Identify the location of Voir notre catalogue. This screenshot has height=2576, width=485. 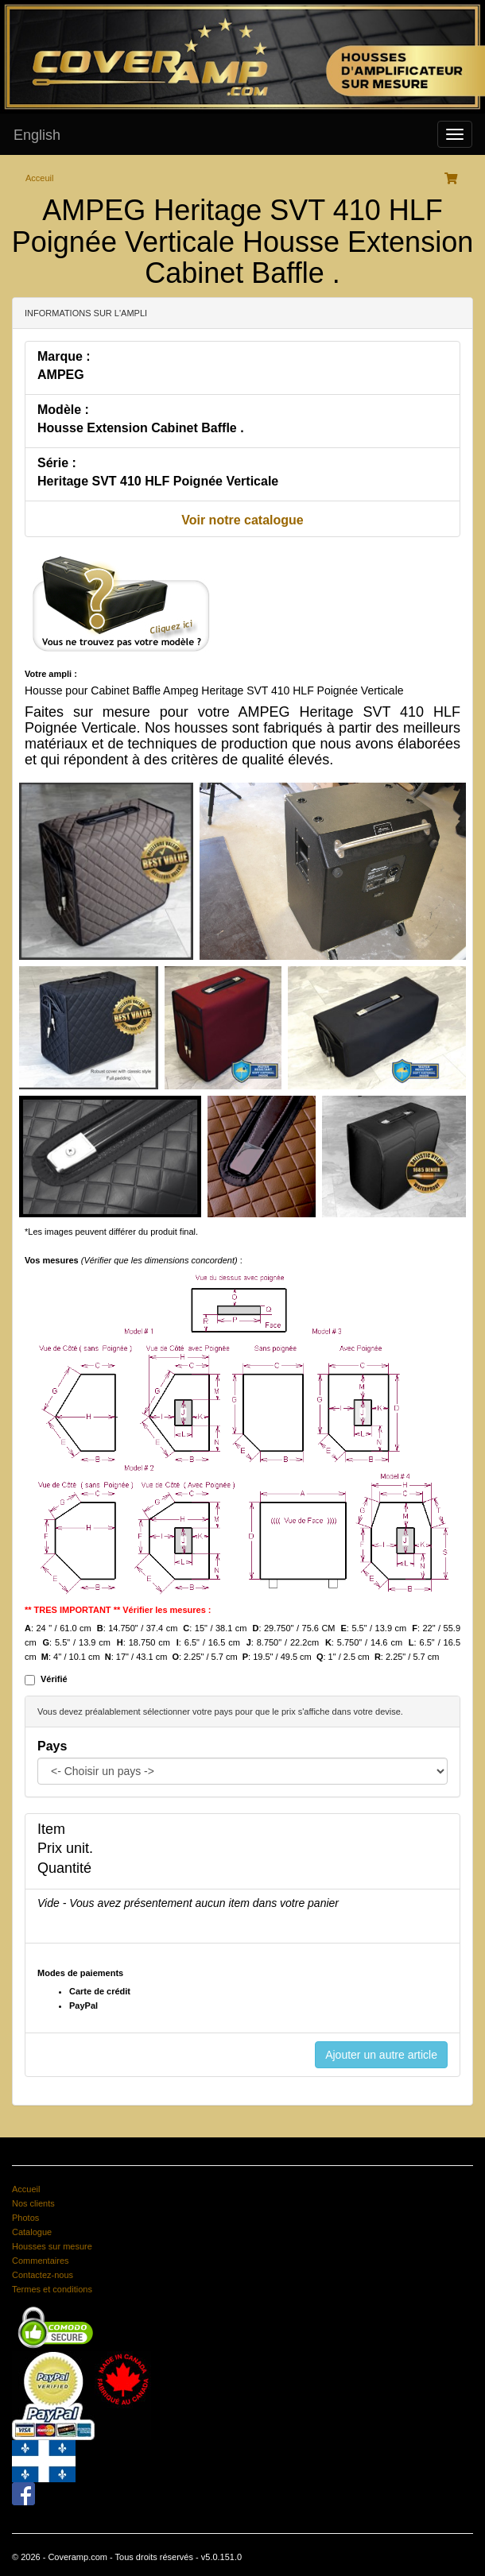
(242, 520).